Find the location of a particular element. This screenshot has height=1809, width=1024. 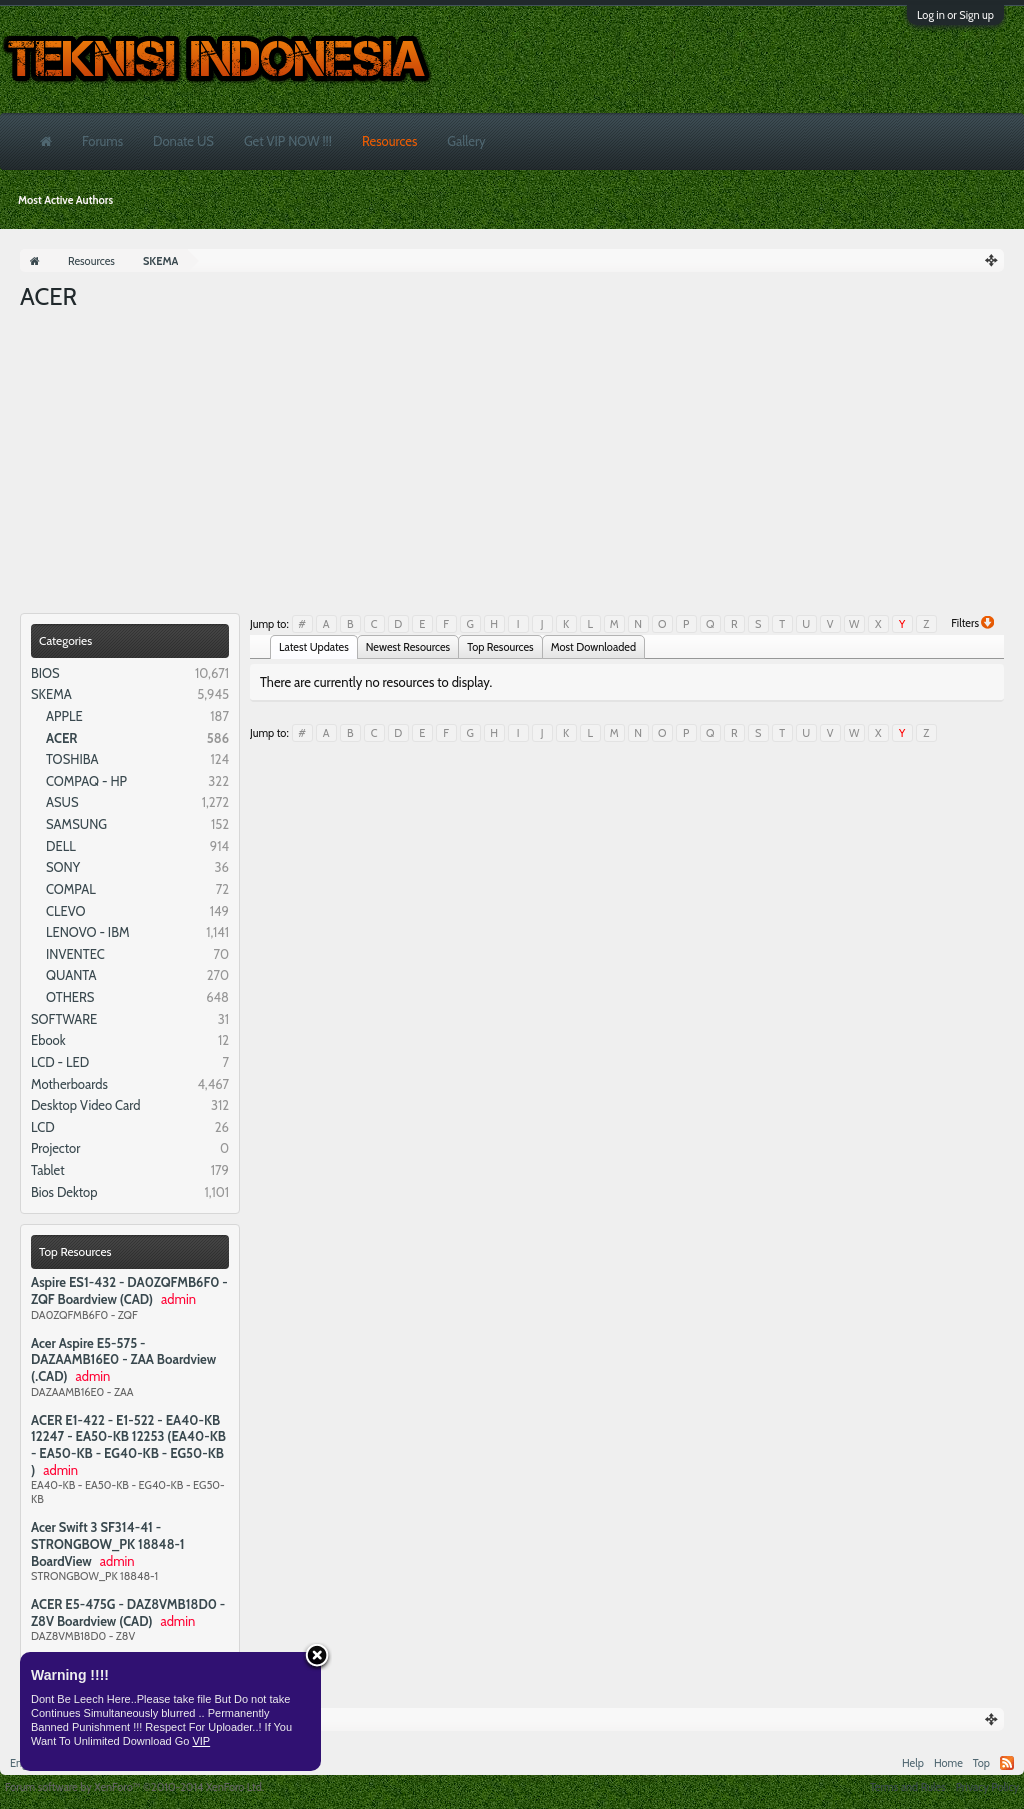

Home is located at coordinates (948, 1763).